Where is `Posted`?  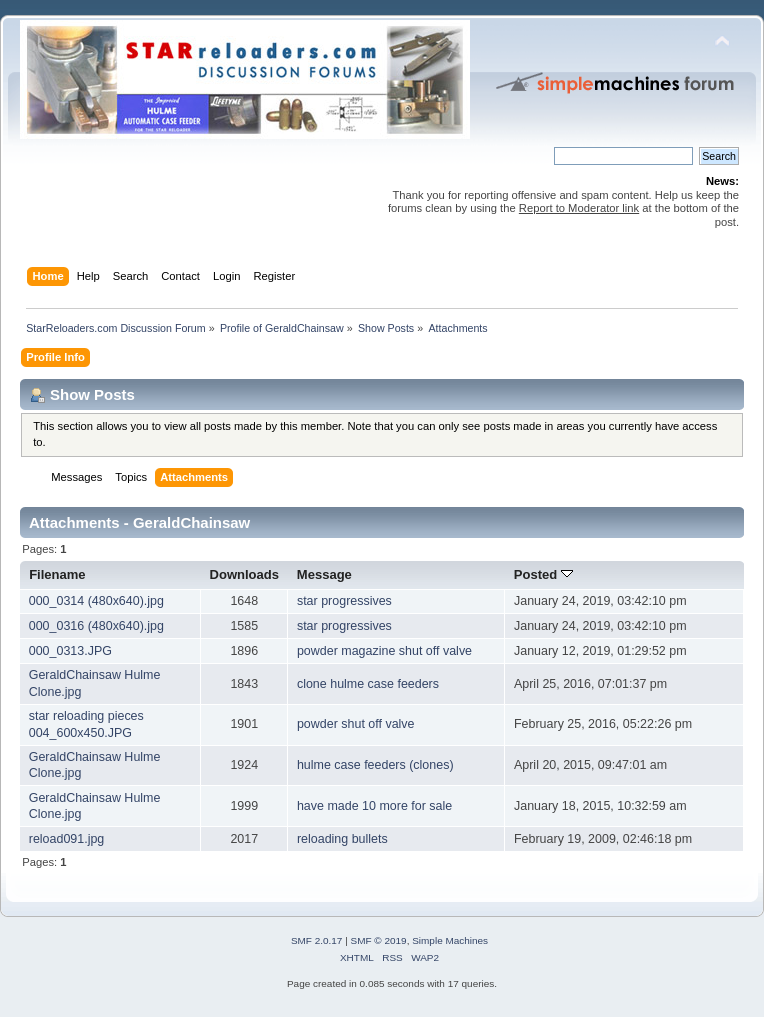
Posted is located at coordinates (543, 574).